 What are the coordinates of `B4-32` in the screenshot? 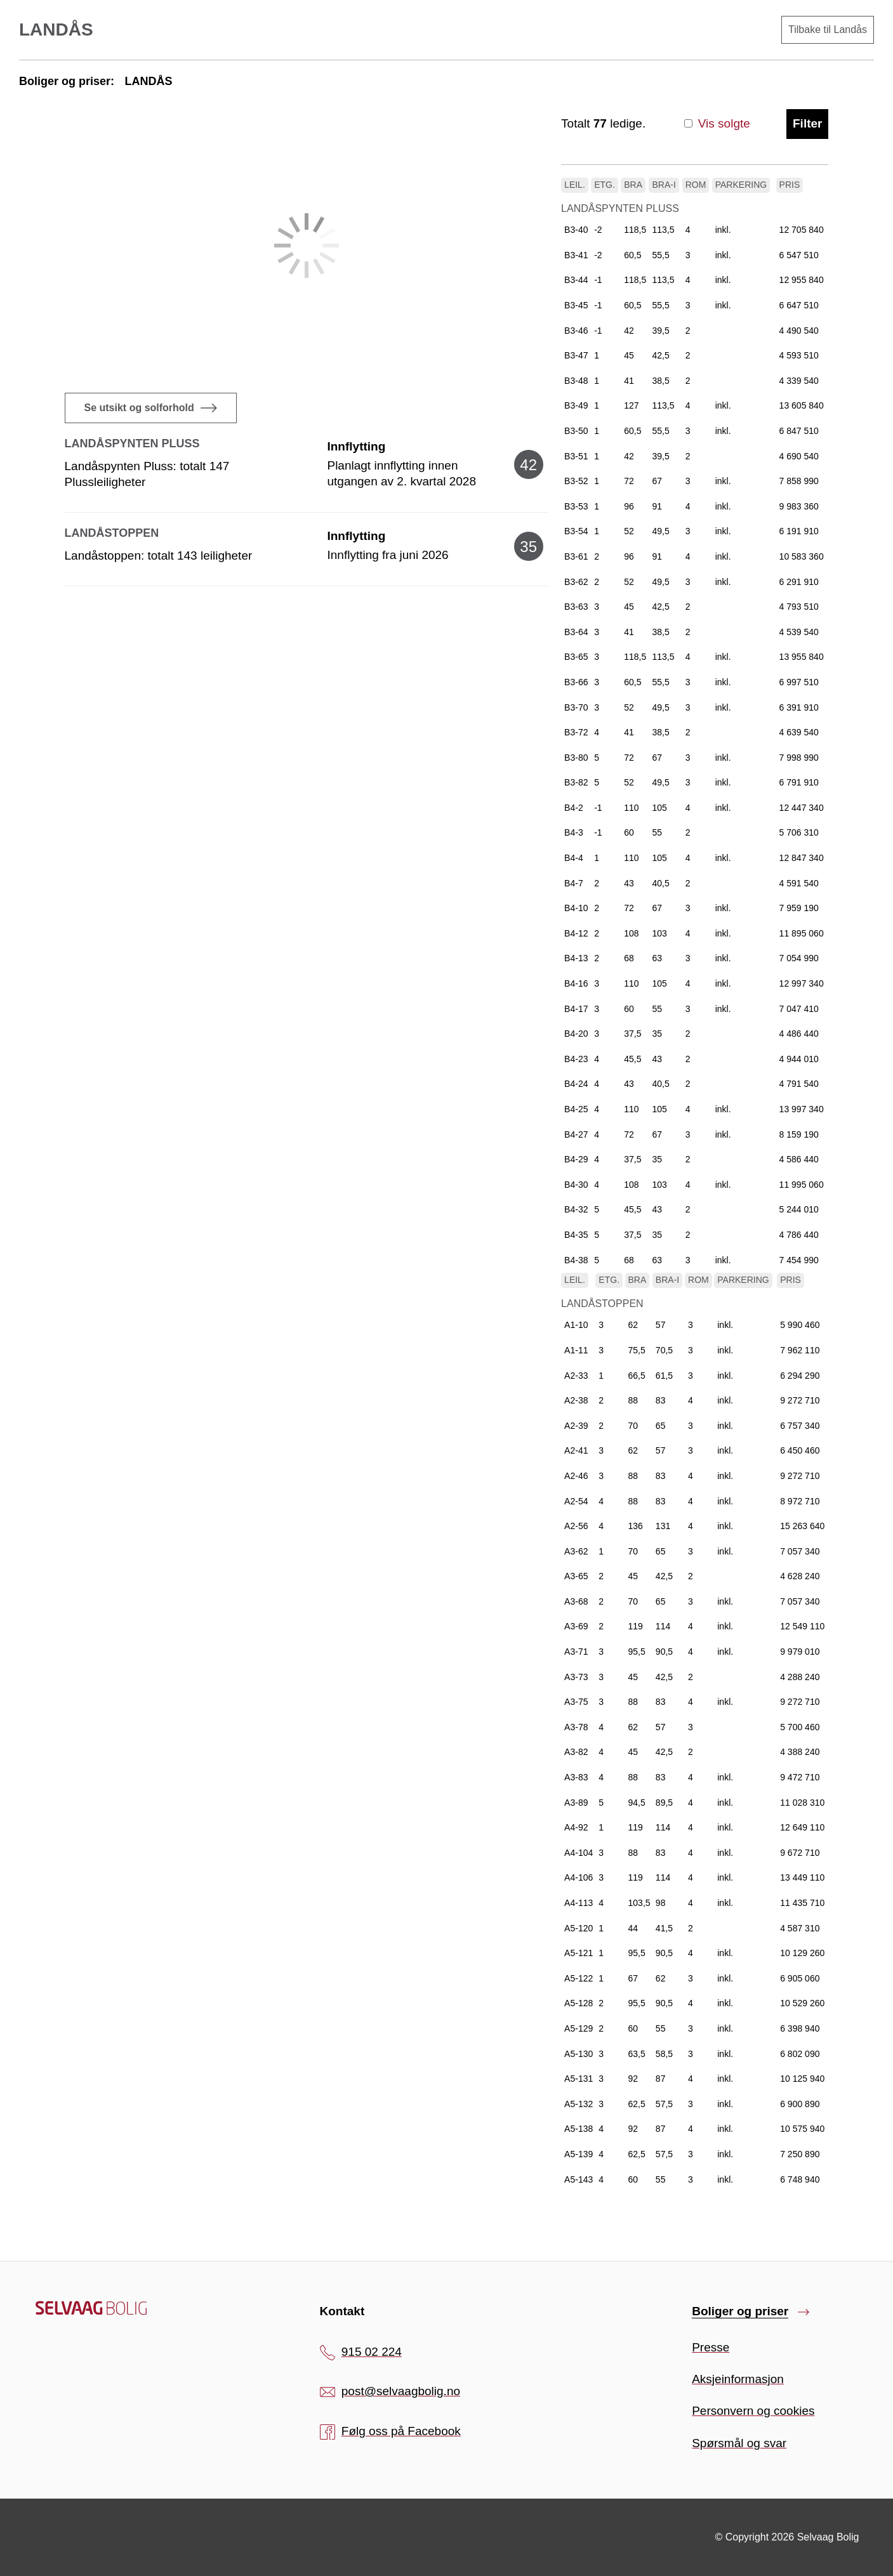 It's located at (576, 1209).